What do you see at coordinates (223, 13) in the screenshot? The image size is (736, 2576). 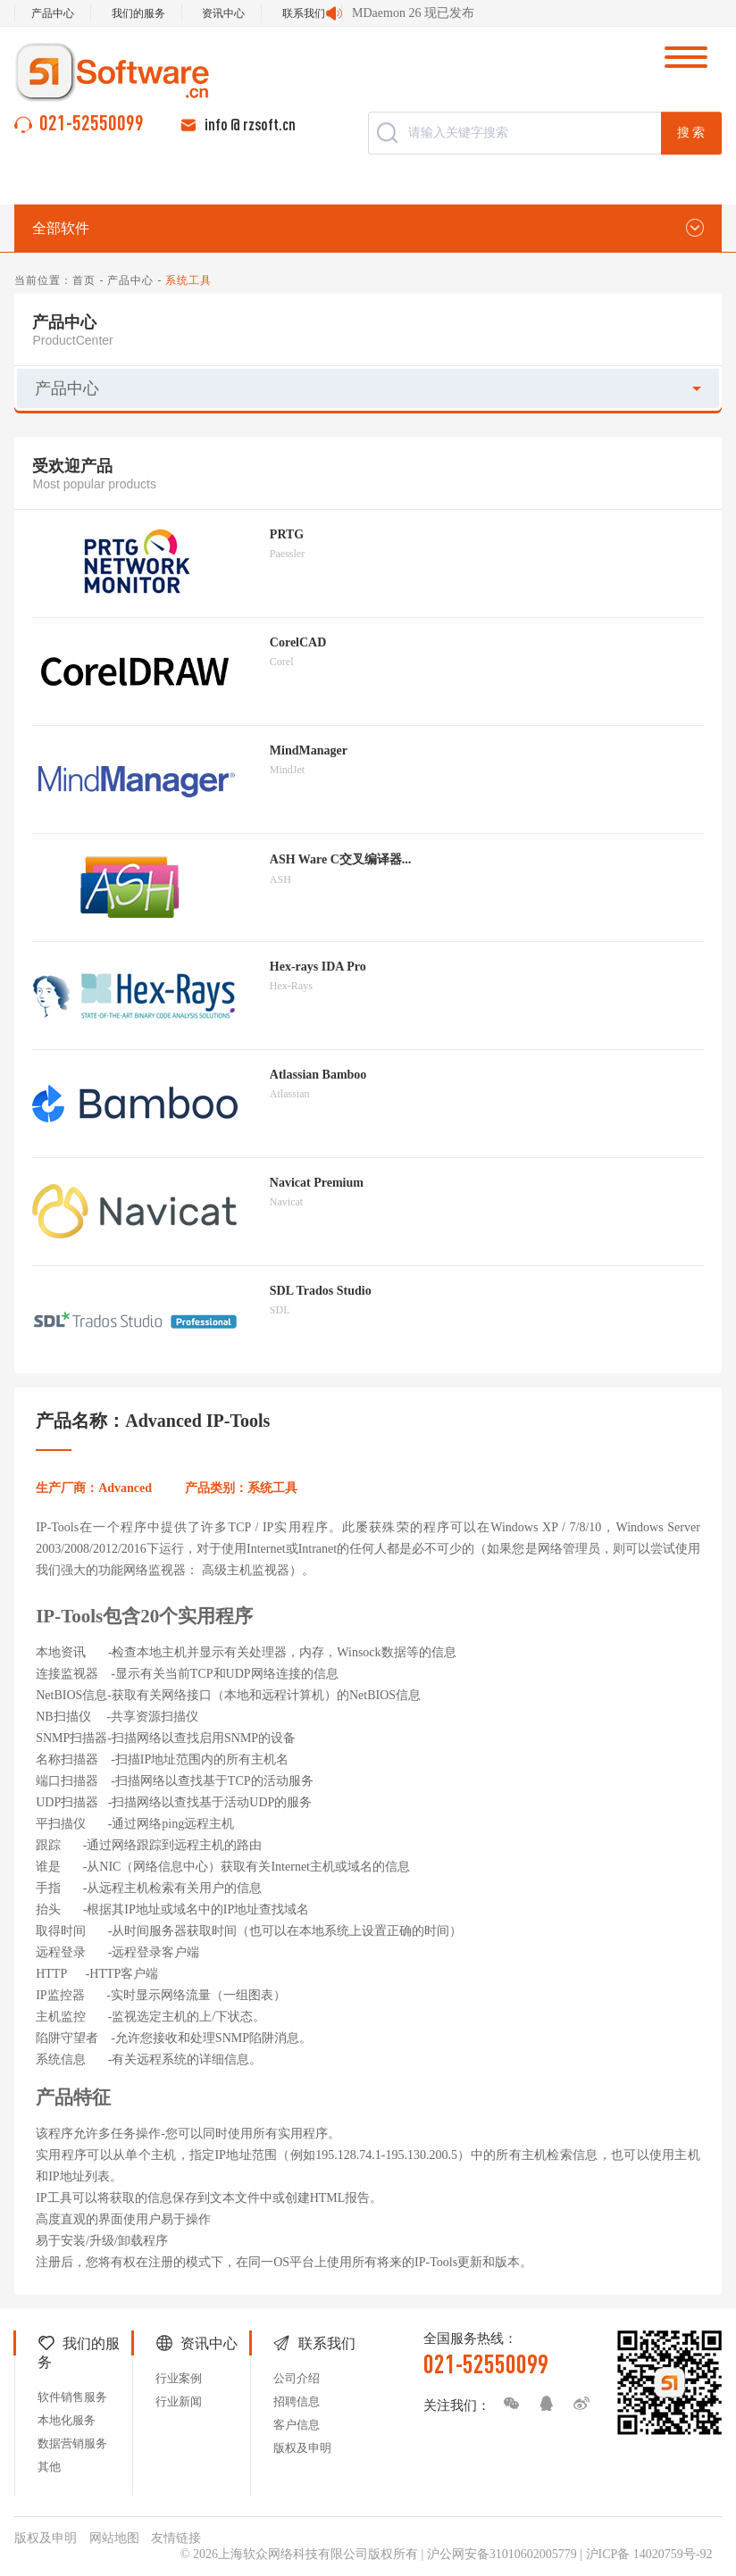 I see `资讯中心` at bounding box center [223, 13].